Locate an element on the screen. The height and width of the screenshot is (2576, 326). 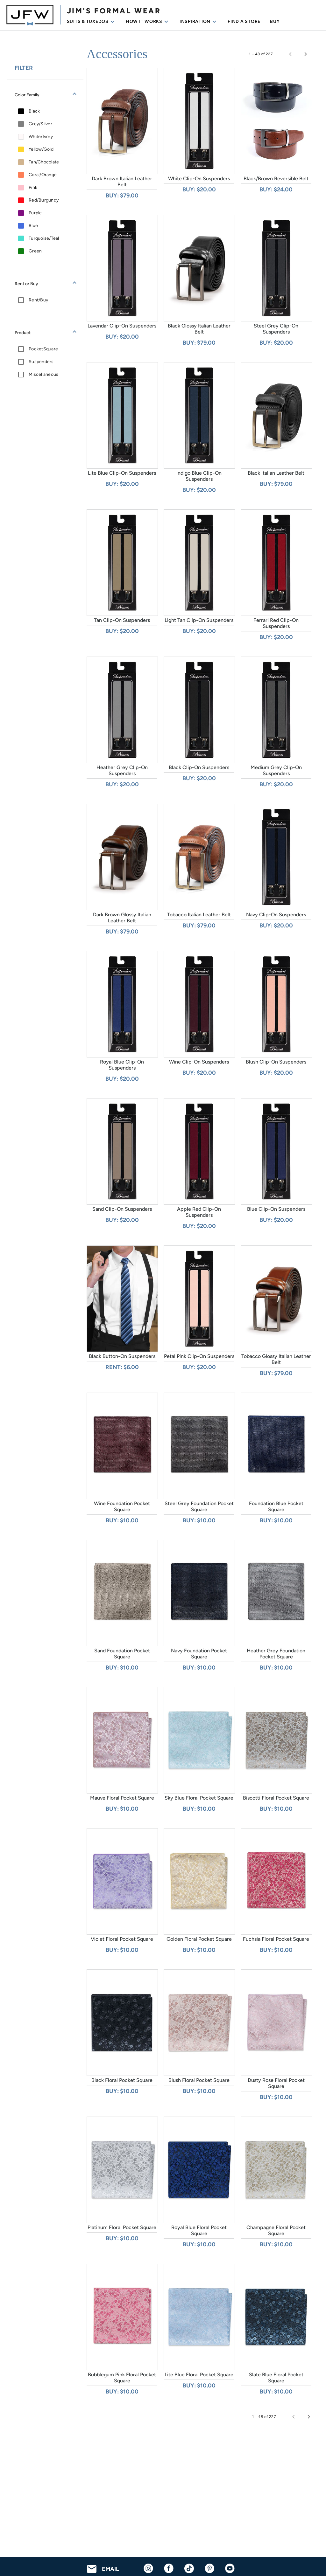
Miscellaneous is located at coordinates (43, 374).